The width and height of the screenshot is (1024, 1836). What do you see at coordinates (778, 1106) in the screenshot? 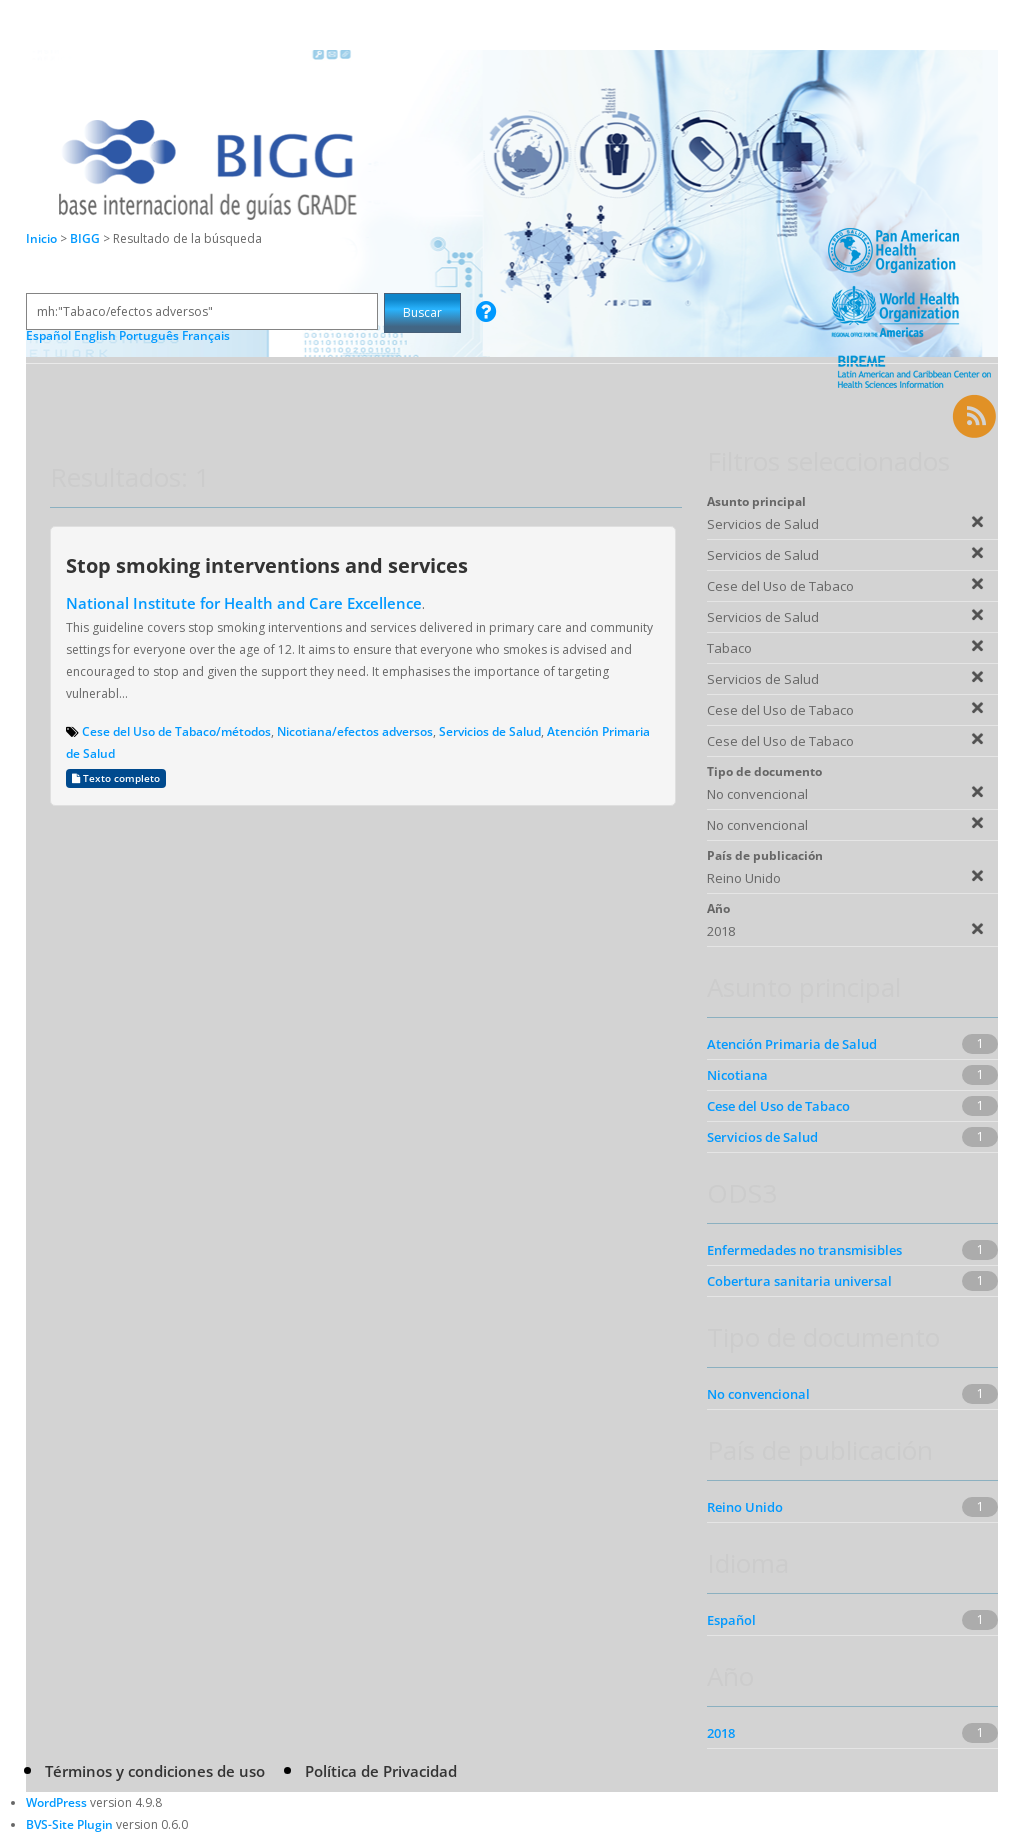
I see `Cese del Uso de Tabaco` at bounding box center [778, 1106].